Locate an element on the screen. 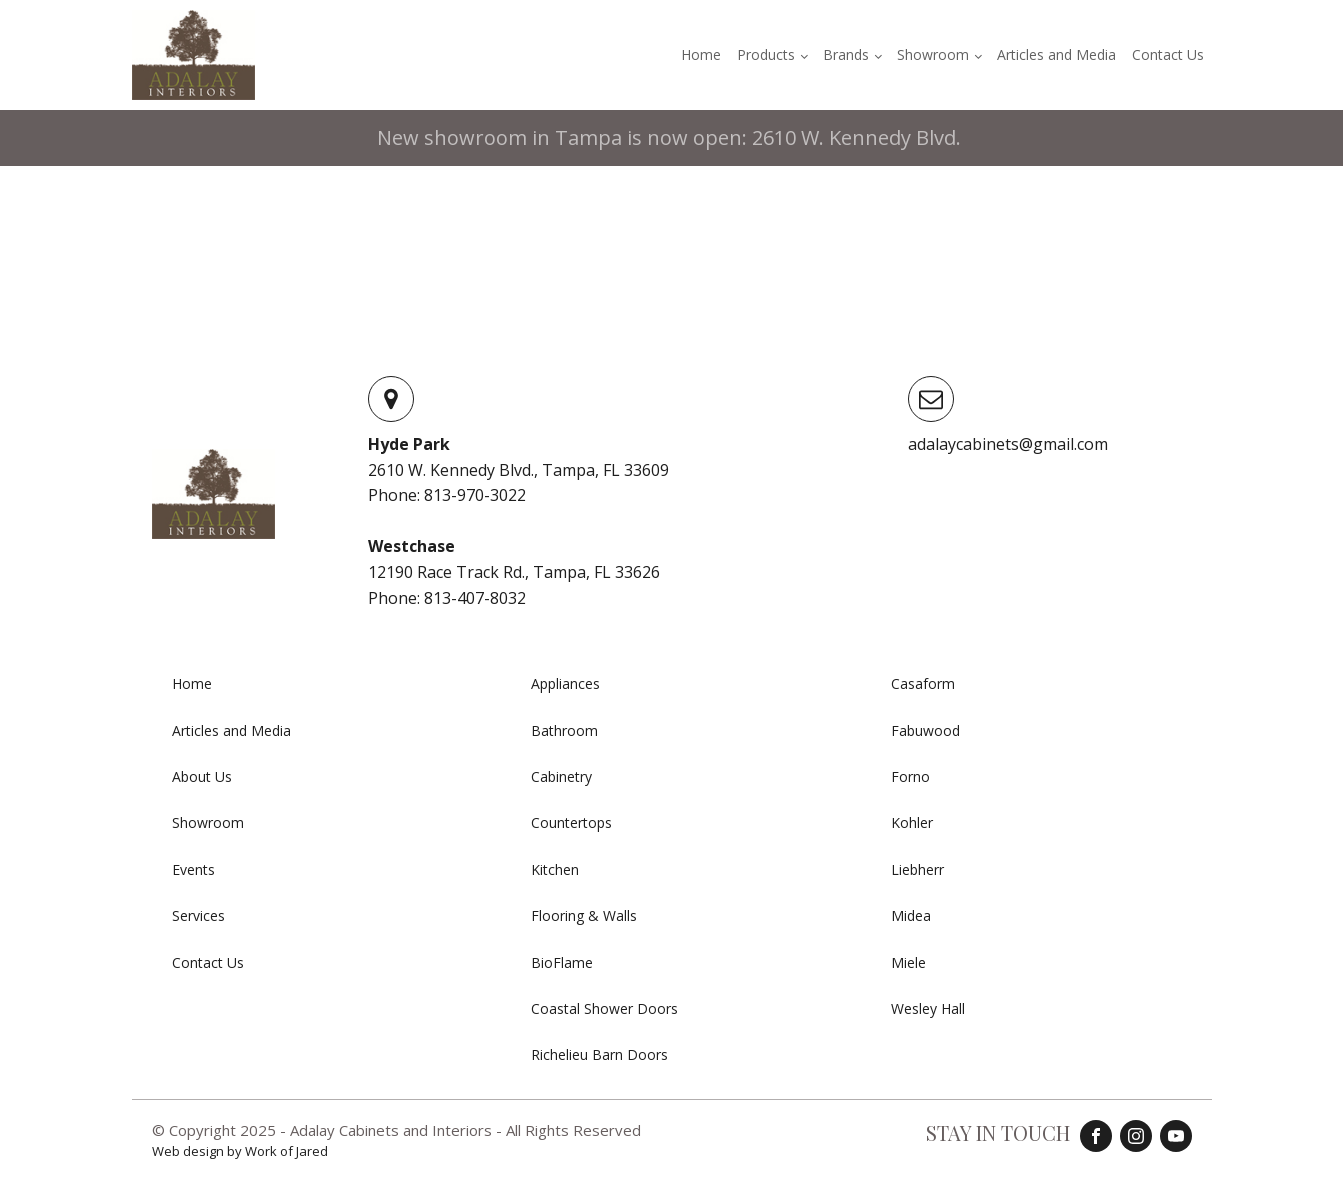 This screenshot has width=1343, height=1201. Cabinetry is located at coordinates (561, 776).